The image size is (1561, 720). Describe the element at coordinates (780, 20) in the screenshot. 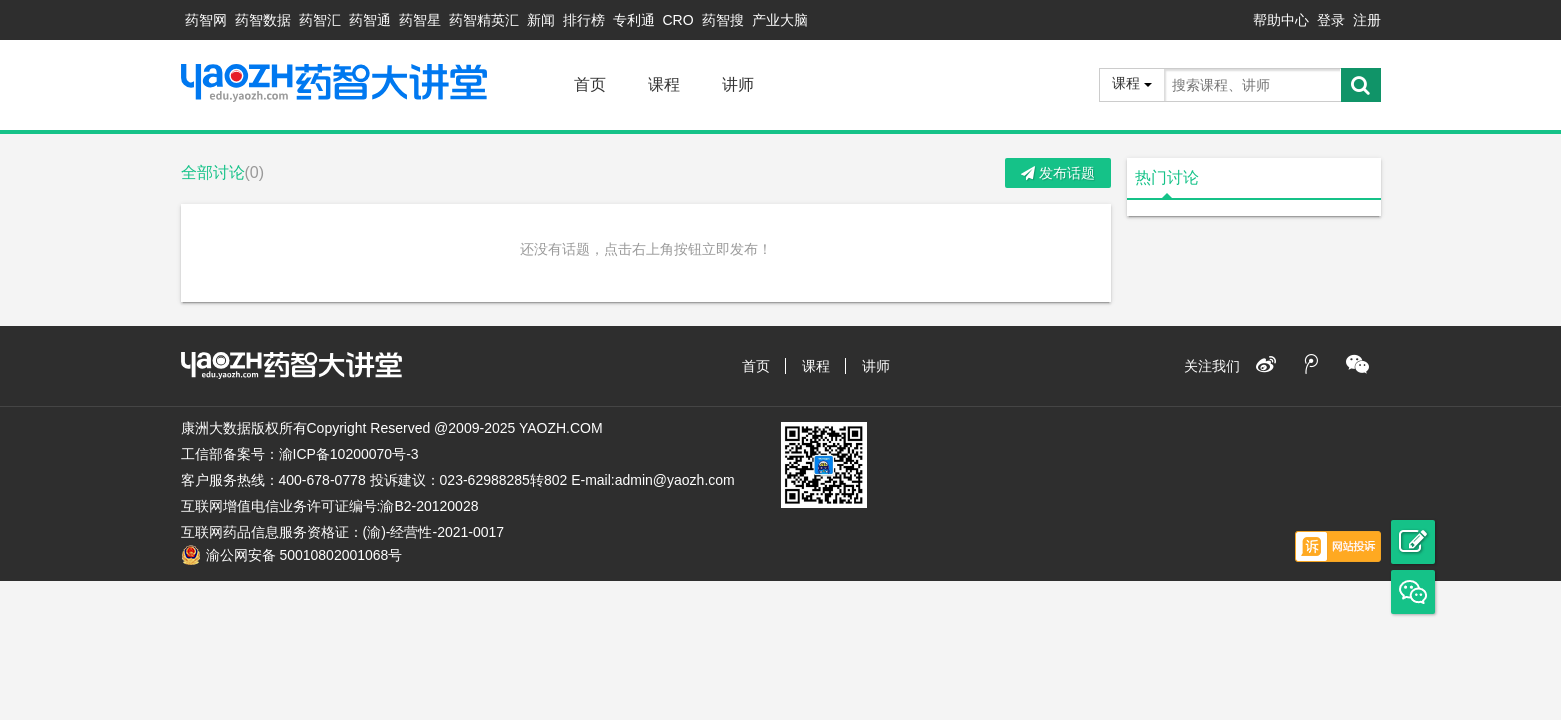

I see `产业大脑` at that location.